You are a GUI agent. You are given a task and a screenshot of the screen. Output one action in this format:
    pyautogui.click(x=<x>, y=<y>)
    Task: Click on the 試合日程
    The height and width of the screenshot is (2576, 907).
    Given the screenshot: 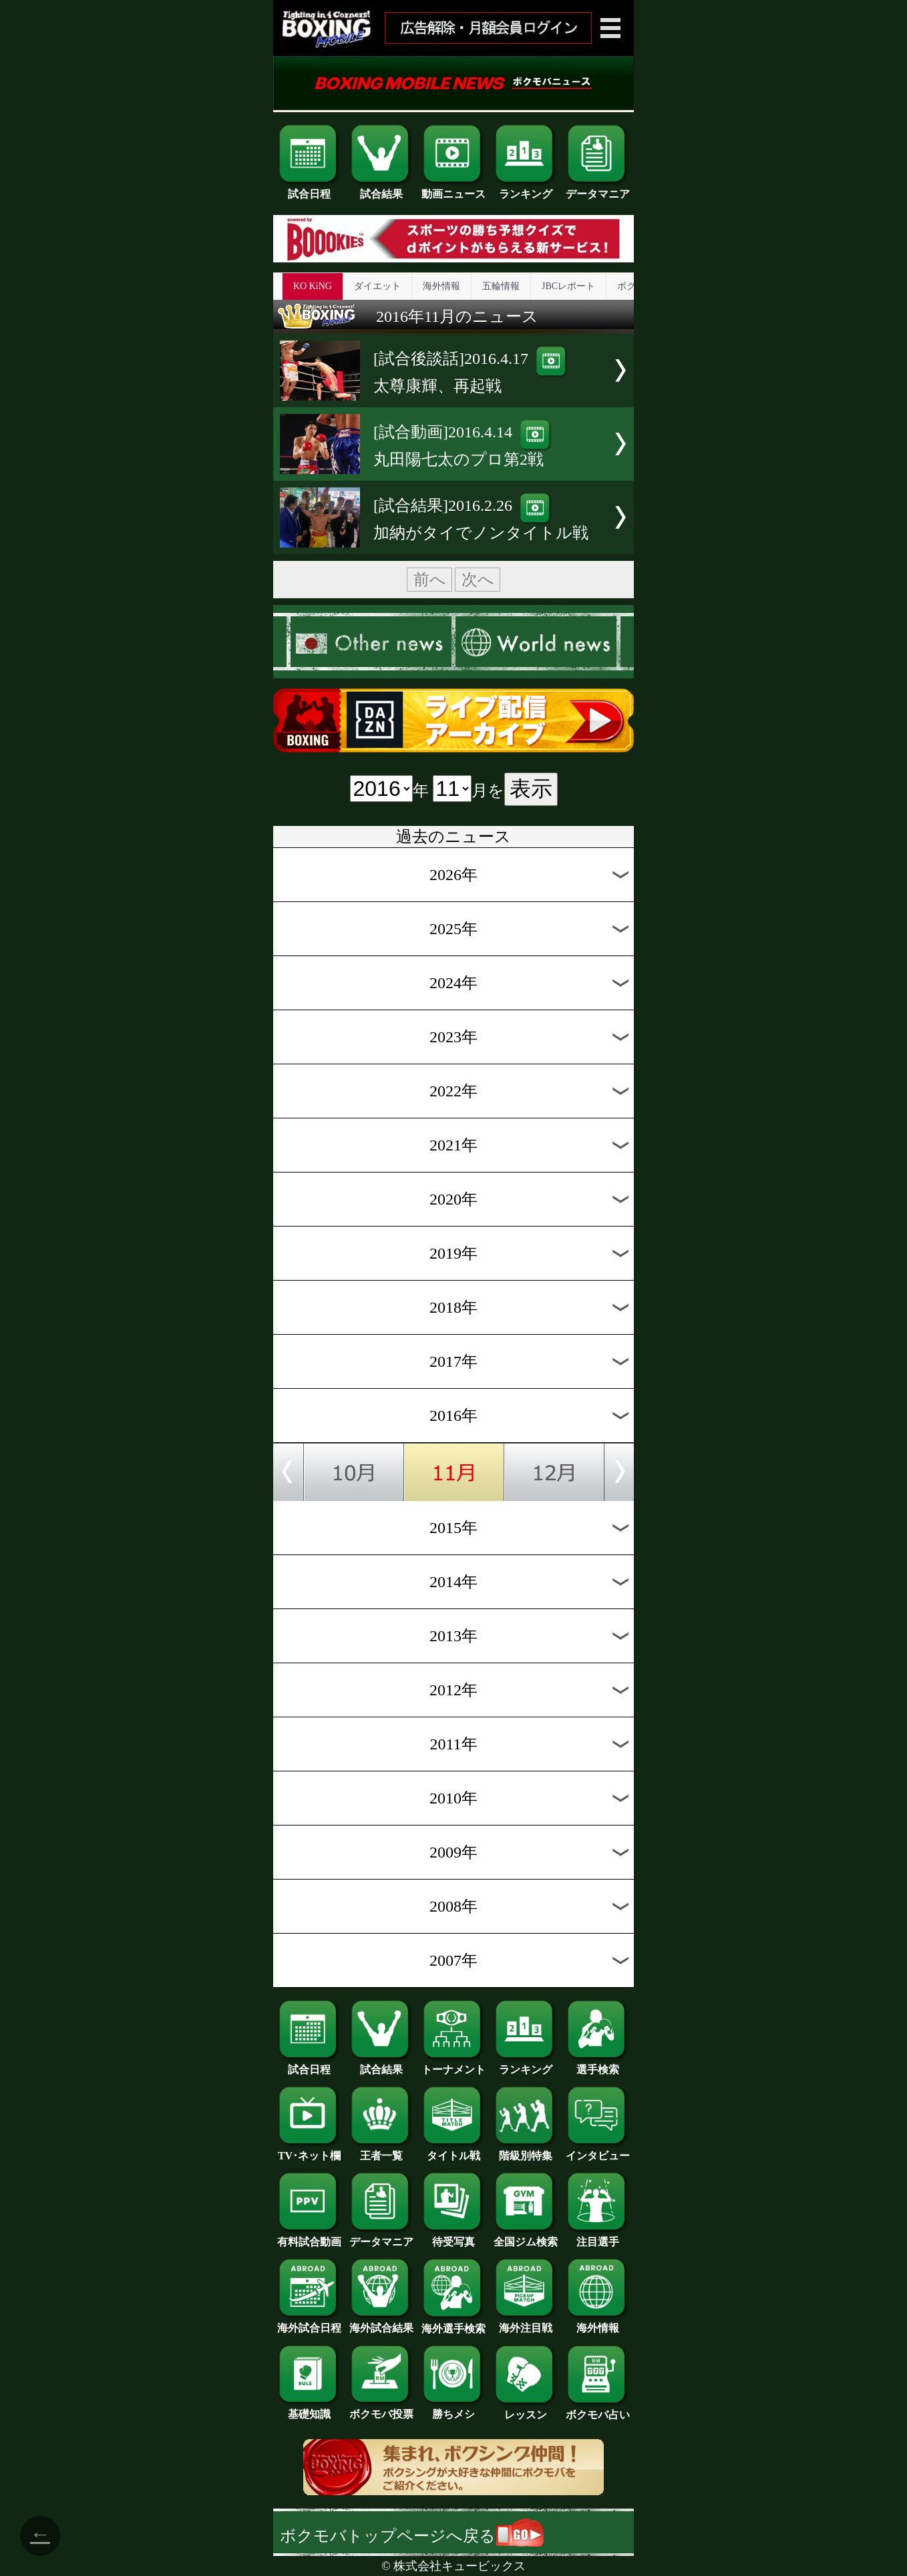 What is the action you would take?
    pyautogui.click(x=309, y=189)
    